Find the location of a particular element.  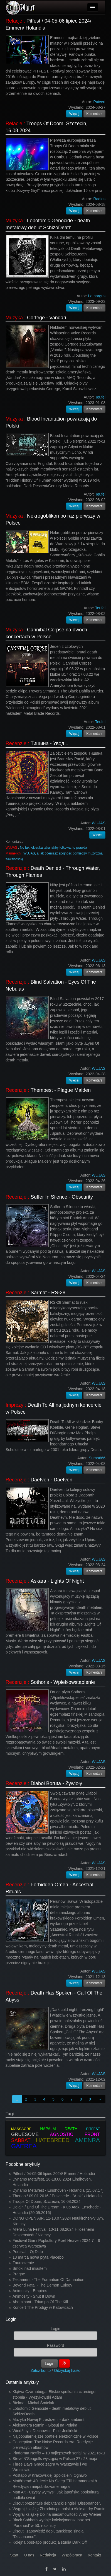

Kolejna post-apo produkcja studia Dark Off is located at coordinates (50, 2542).